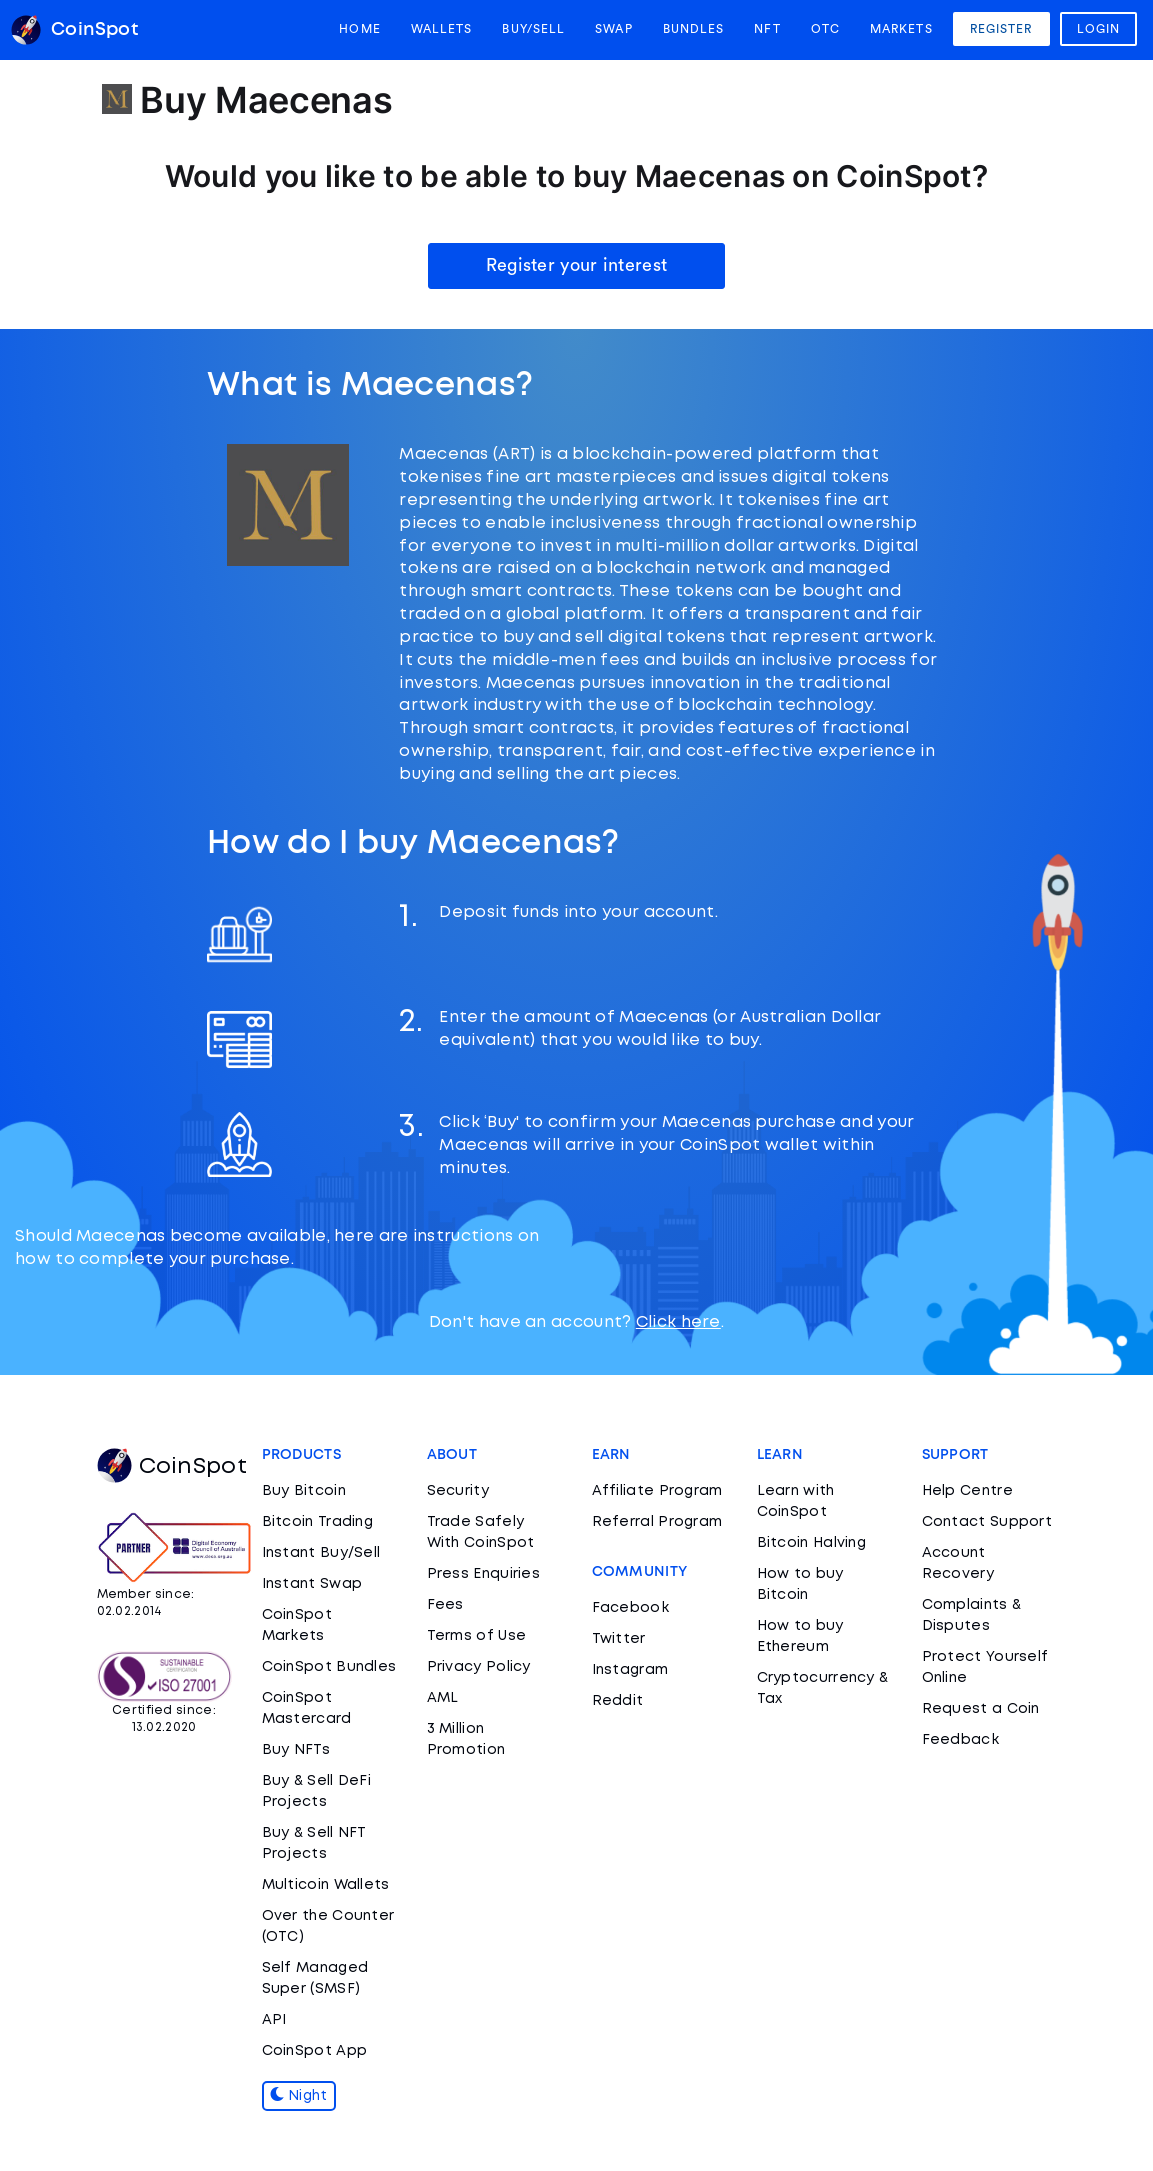 This screenshot has width=1153, height=2171. Describe the element at coordinates (172, 1467) in the screenshot. I see `CoinSpot` at that location.